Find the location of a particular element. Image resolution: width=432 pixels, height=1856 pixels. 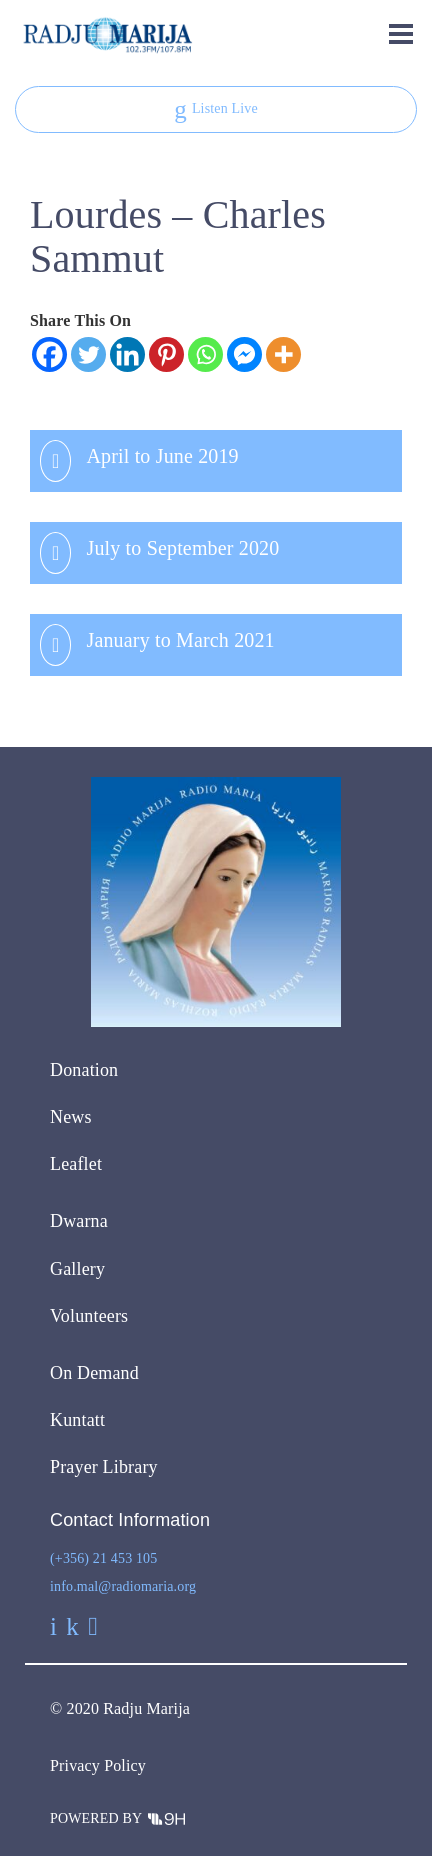

Donation is located at coordinates (84, 1070).